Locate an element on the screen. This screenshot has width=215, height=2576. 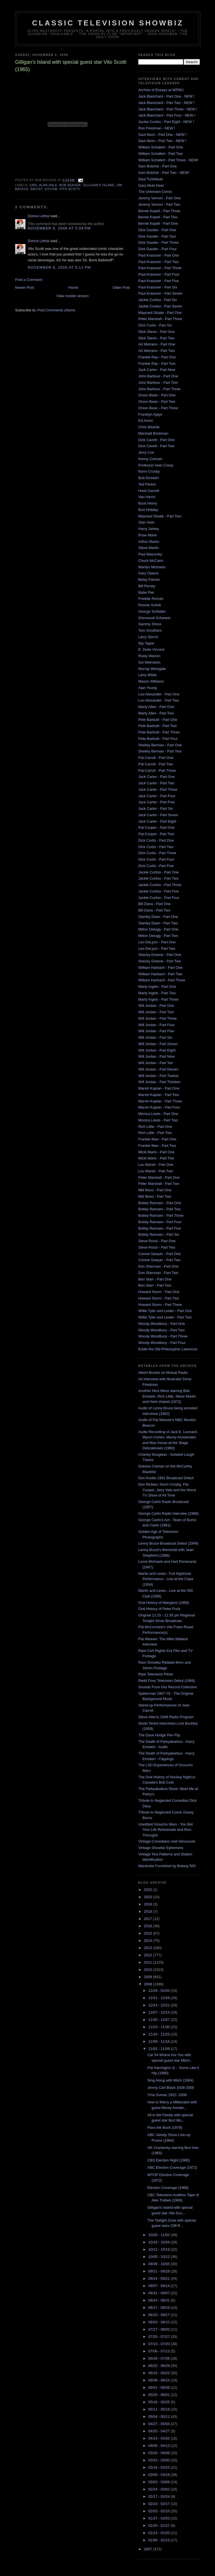
Jack Blanchard - Part Three - NEW ! is located at coordinates (167, 109).